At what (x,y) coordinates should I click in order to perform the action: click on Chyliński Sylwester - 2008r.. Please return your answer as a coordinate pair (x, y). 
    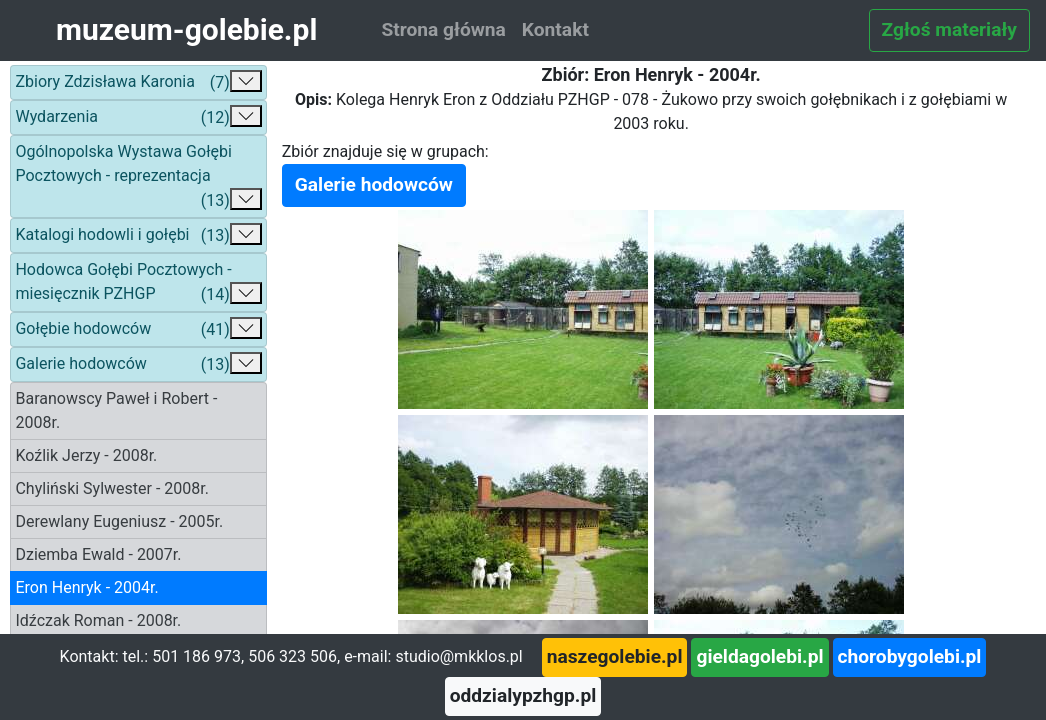
    Looking at the image, I should click on (112, 488).